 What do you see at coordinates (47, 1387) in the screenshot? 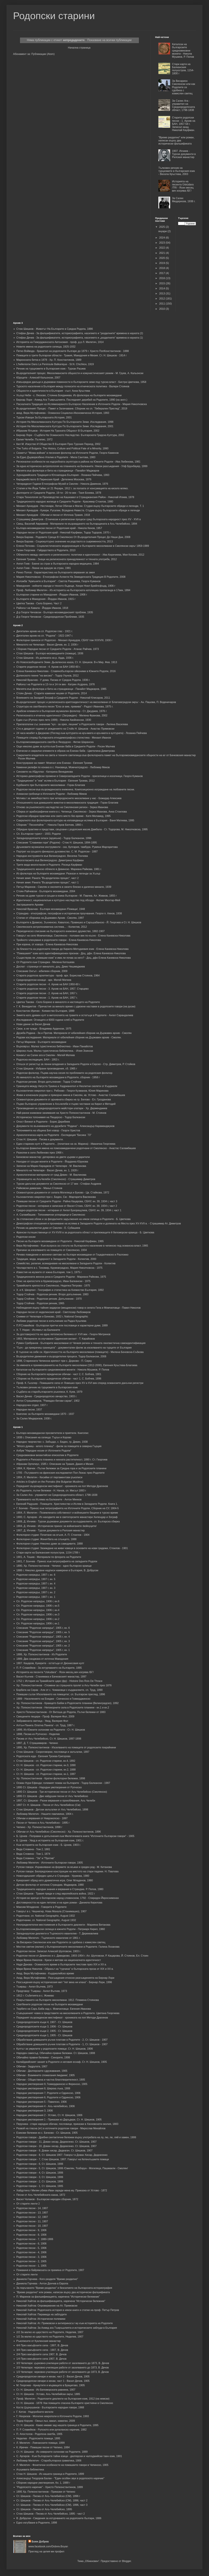
I see `Тълковен речник на турцизмите в българския език` at bounding box center [47, 1387].